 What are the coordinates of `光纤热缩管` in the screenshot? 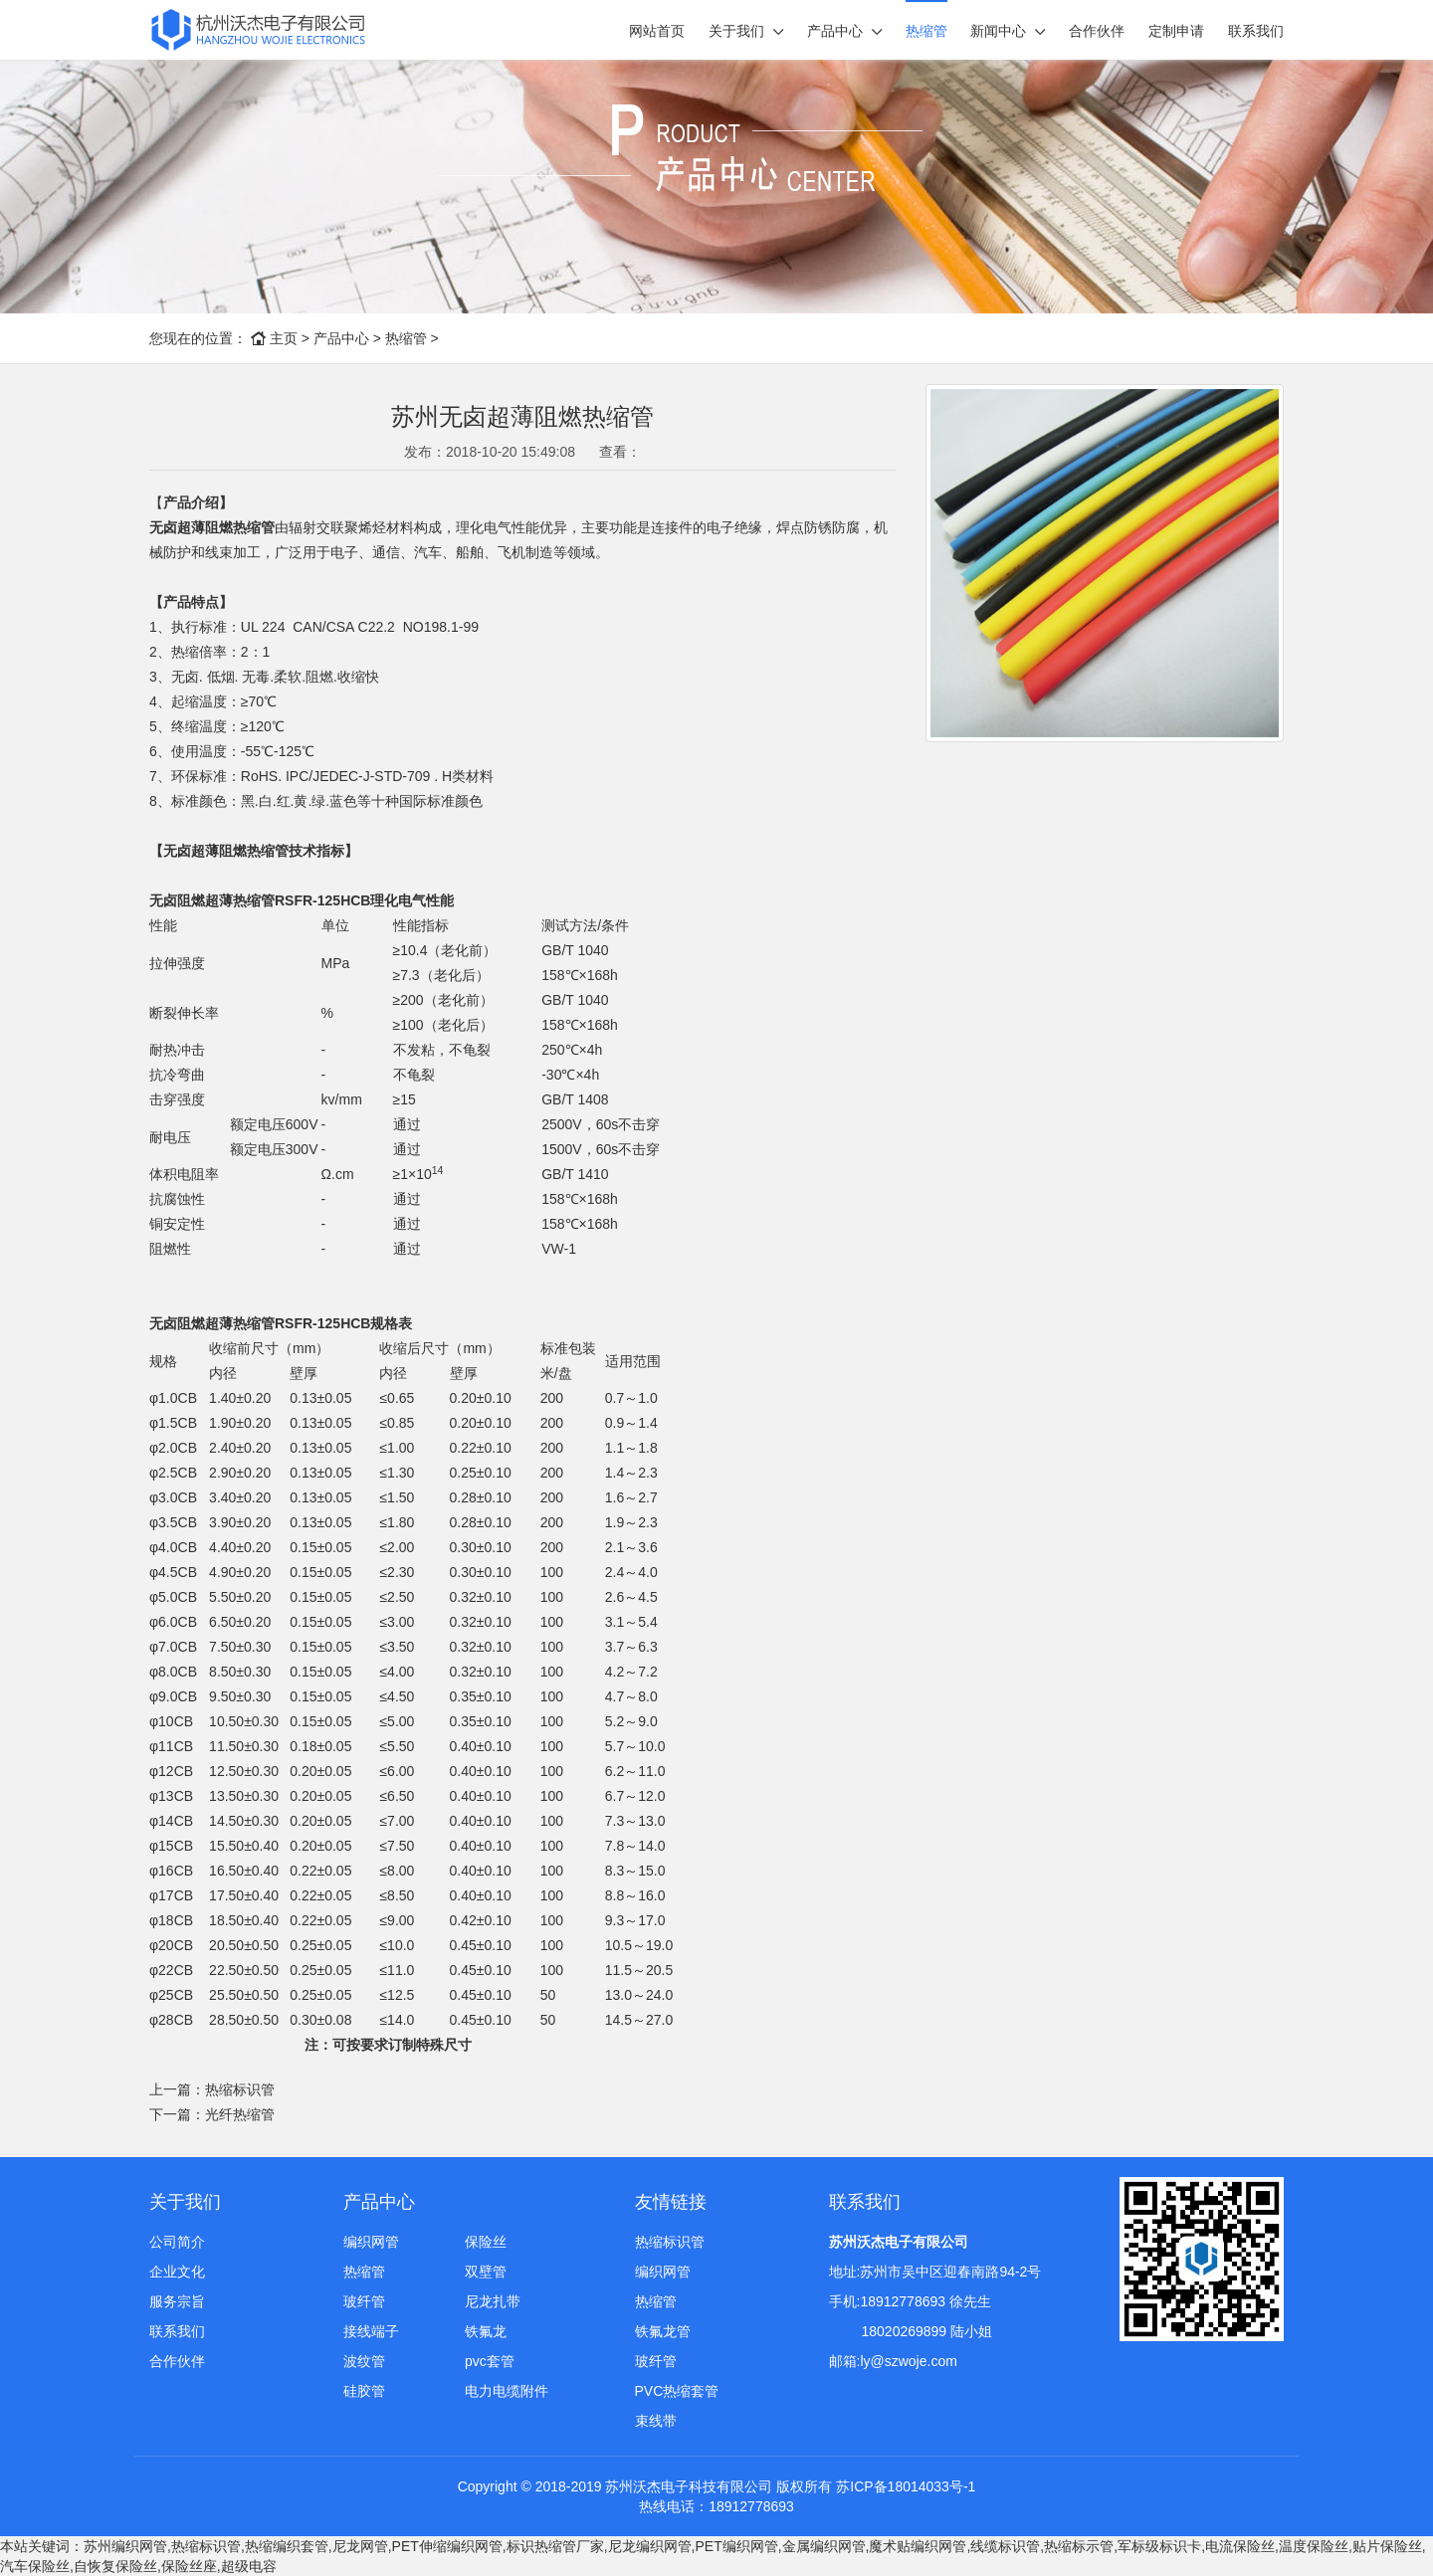 It's located at (240, 2114).